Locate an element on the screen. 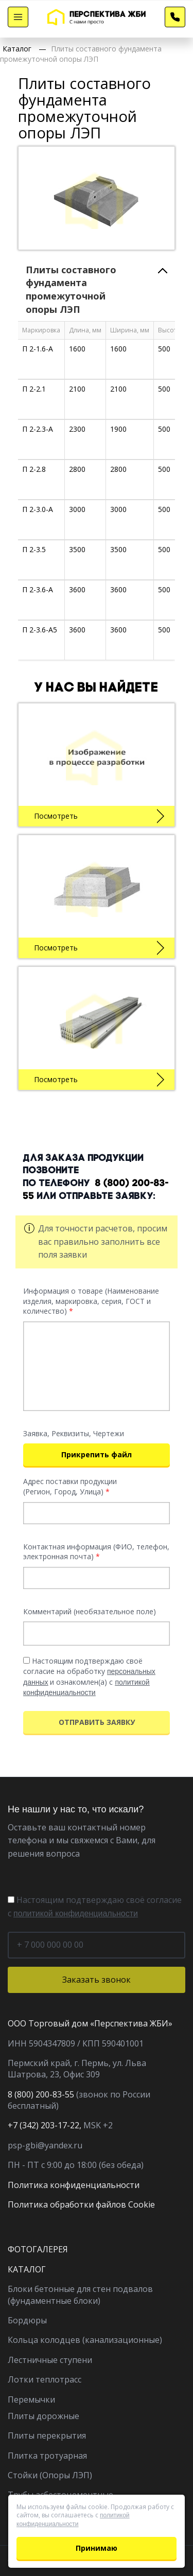  Политика обработки файлов Cookie is located at coordinates (81, 2204).